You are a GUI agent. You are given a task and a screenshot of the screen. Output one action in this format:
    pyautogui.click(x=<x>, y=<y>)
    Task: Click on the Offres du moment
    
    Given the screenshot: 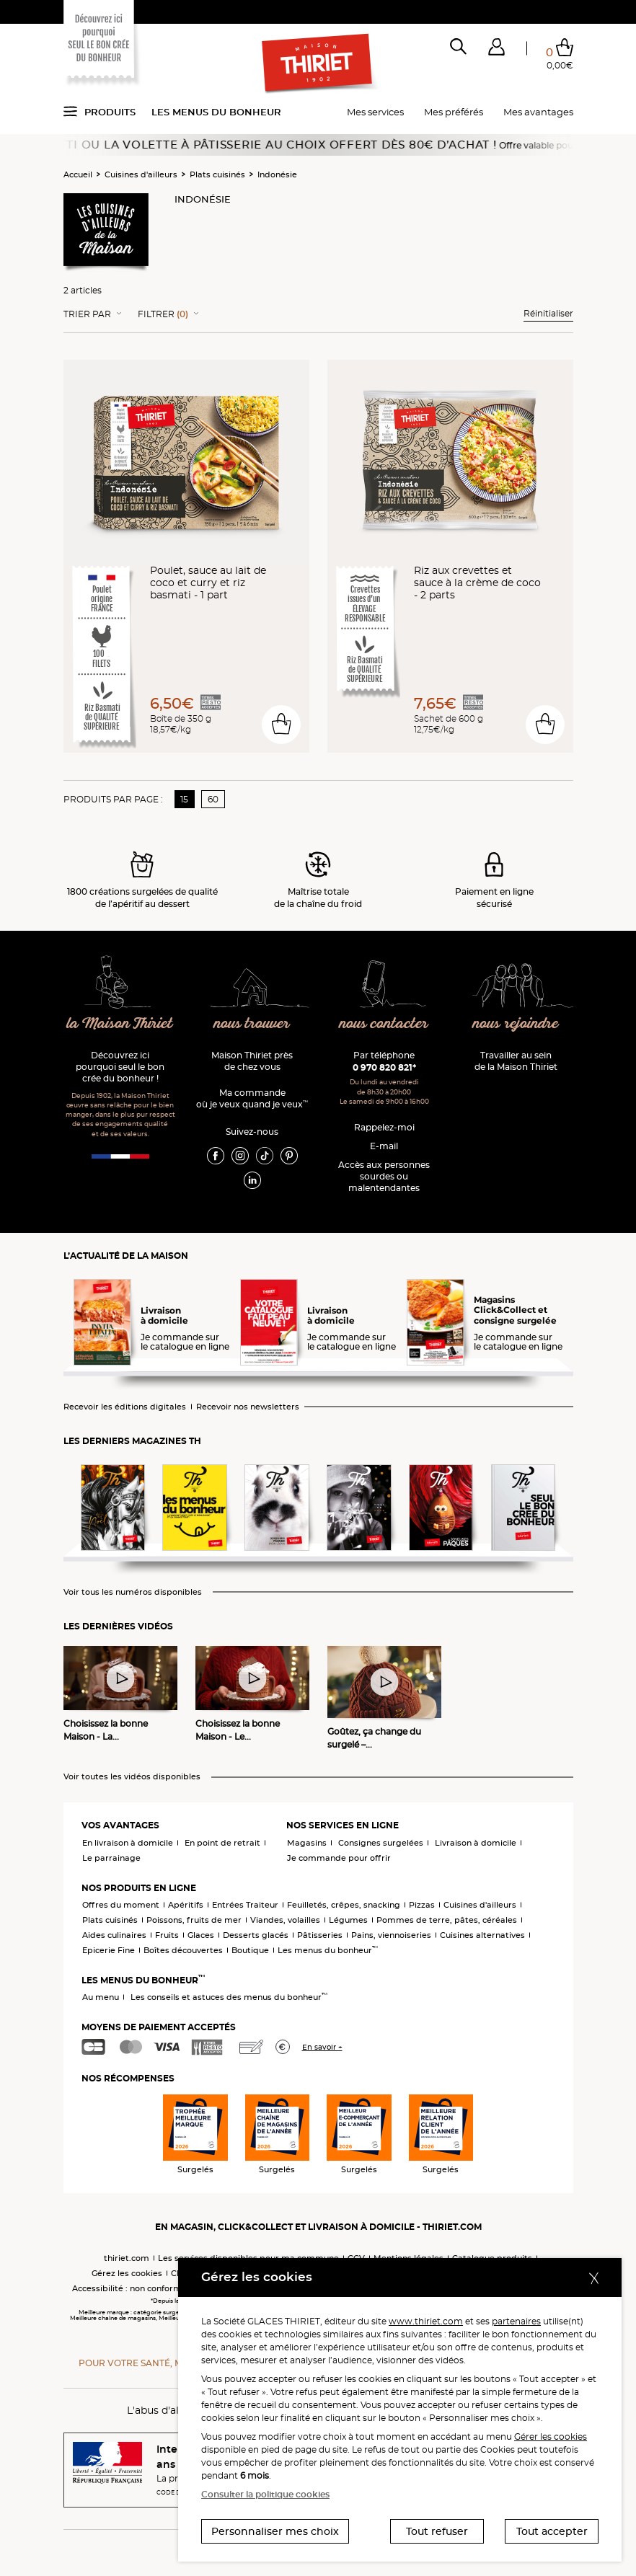 What is the action you would take?
    pyautogui.click(x=120, y=1905)
    